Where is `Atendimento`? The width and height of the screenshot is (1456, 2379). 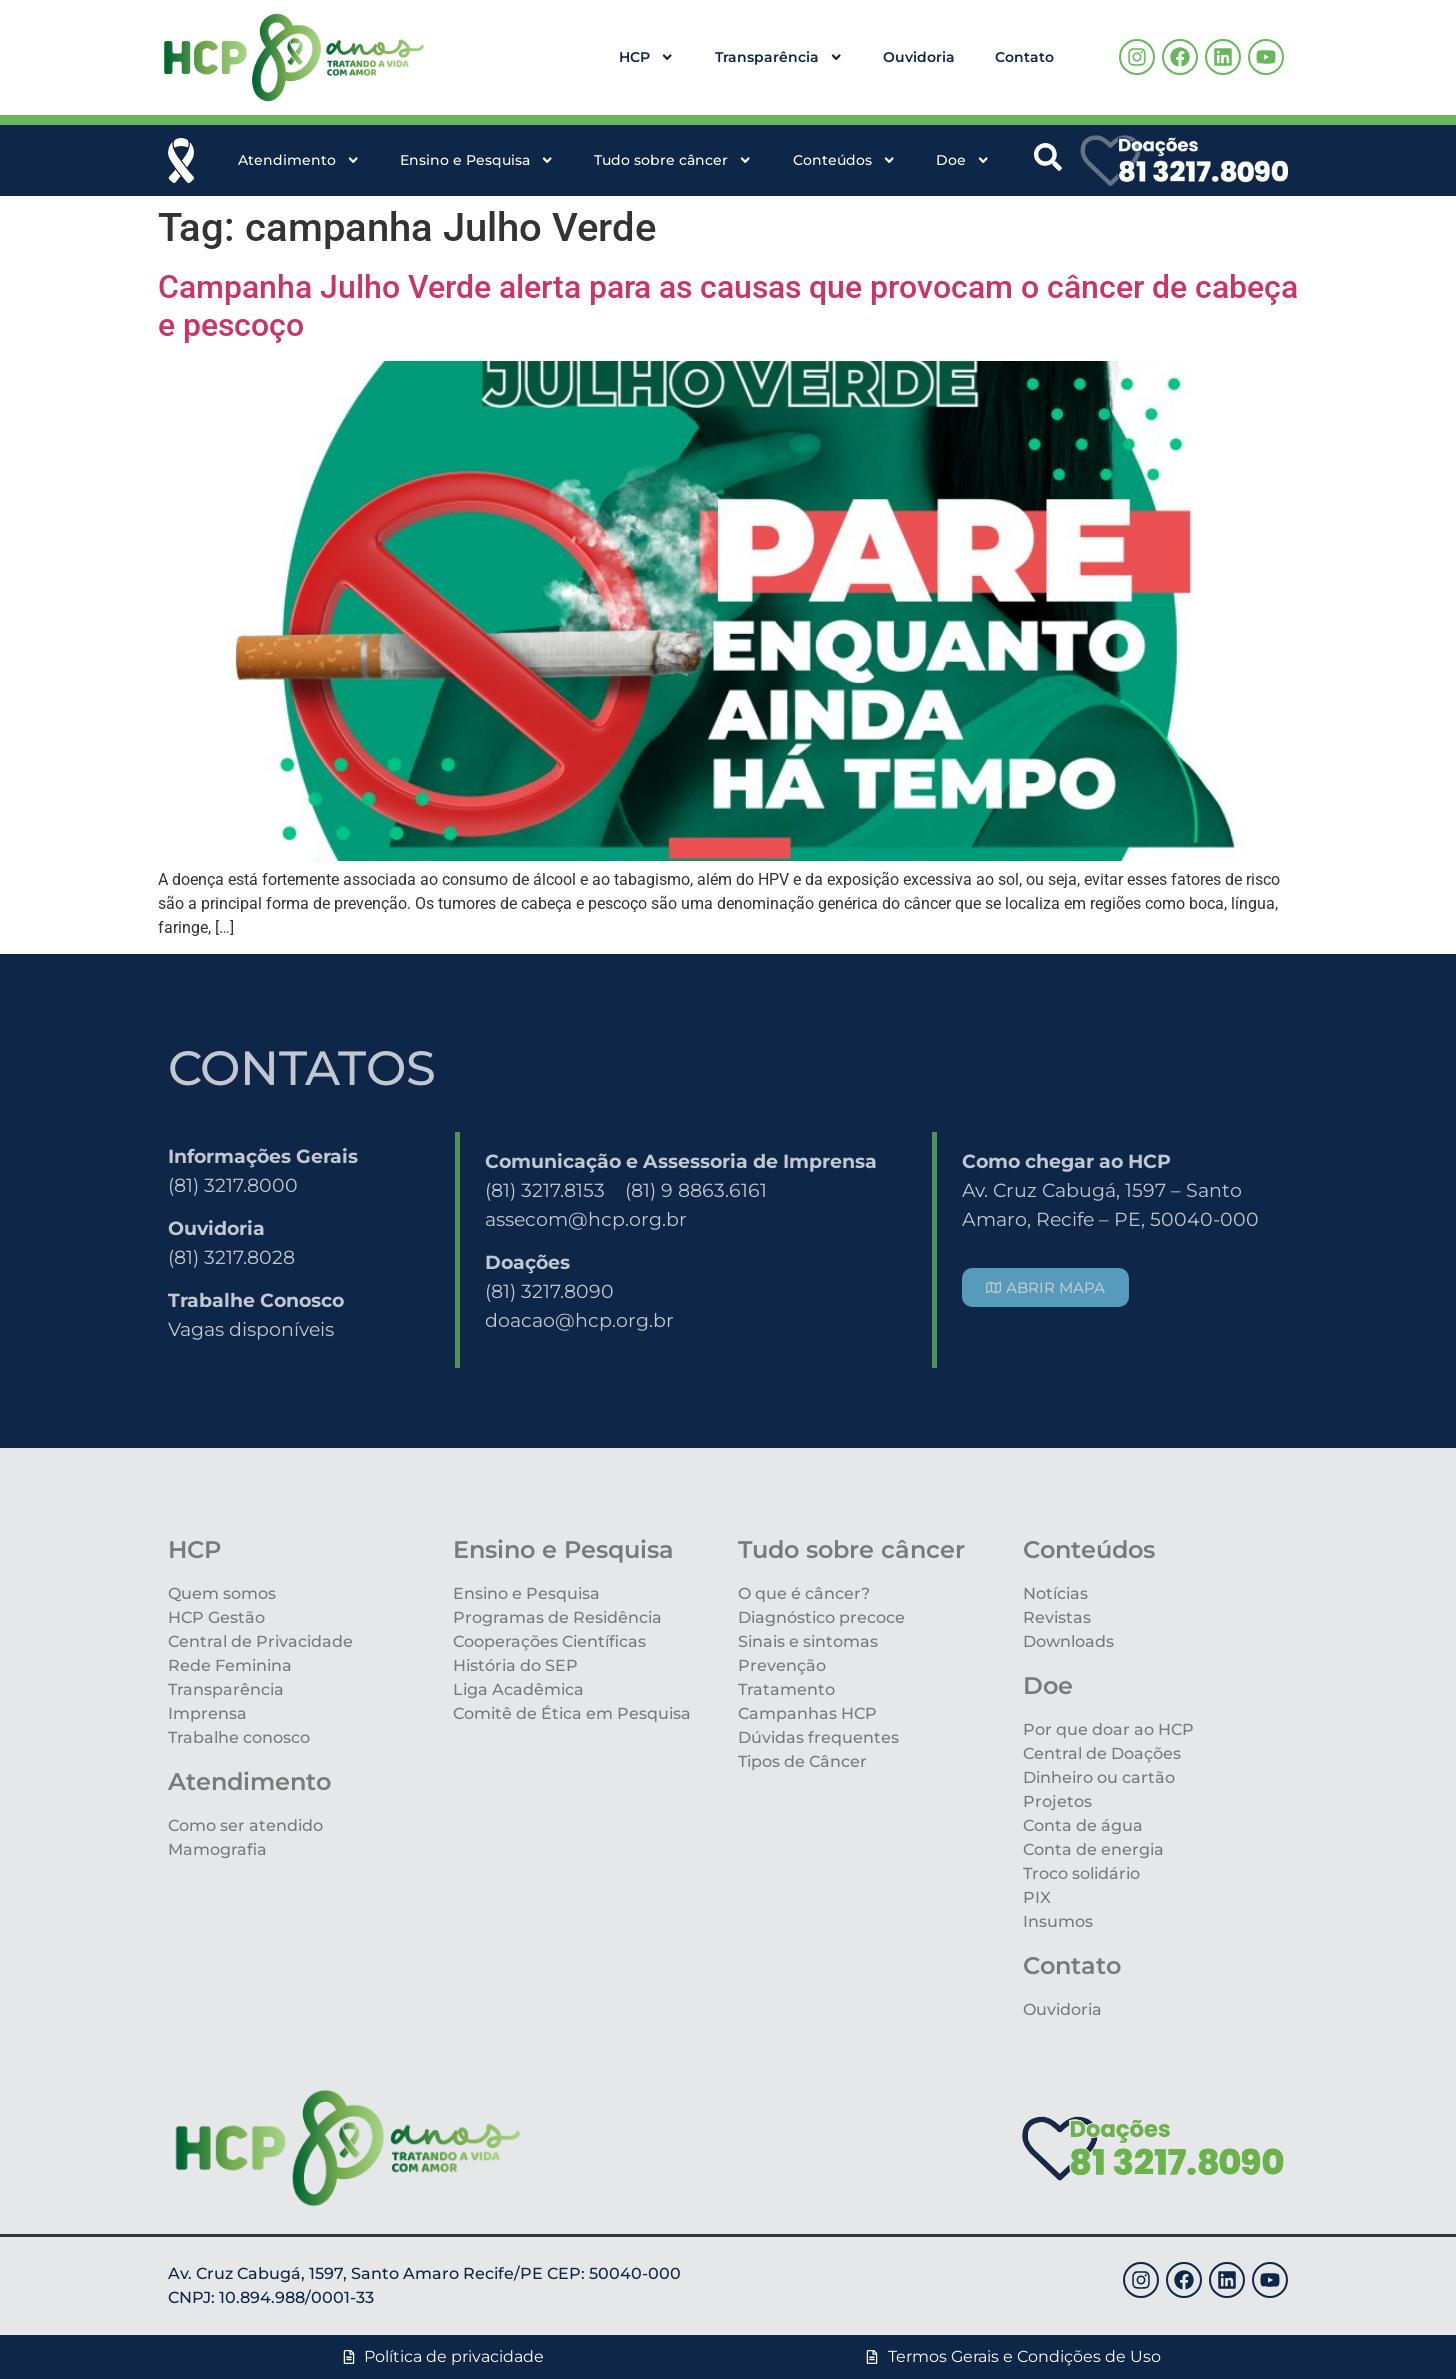
Atendimento is located at coordinates (299, 160).